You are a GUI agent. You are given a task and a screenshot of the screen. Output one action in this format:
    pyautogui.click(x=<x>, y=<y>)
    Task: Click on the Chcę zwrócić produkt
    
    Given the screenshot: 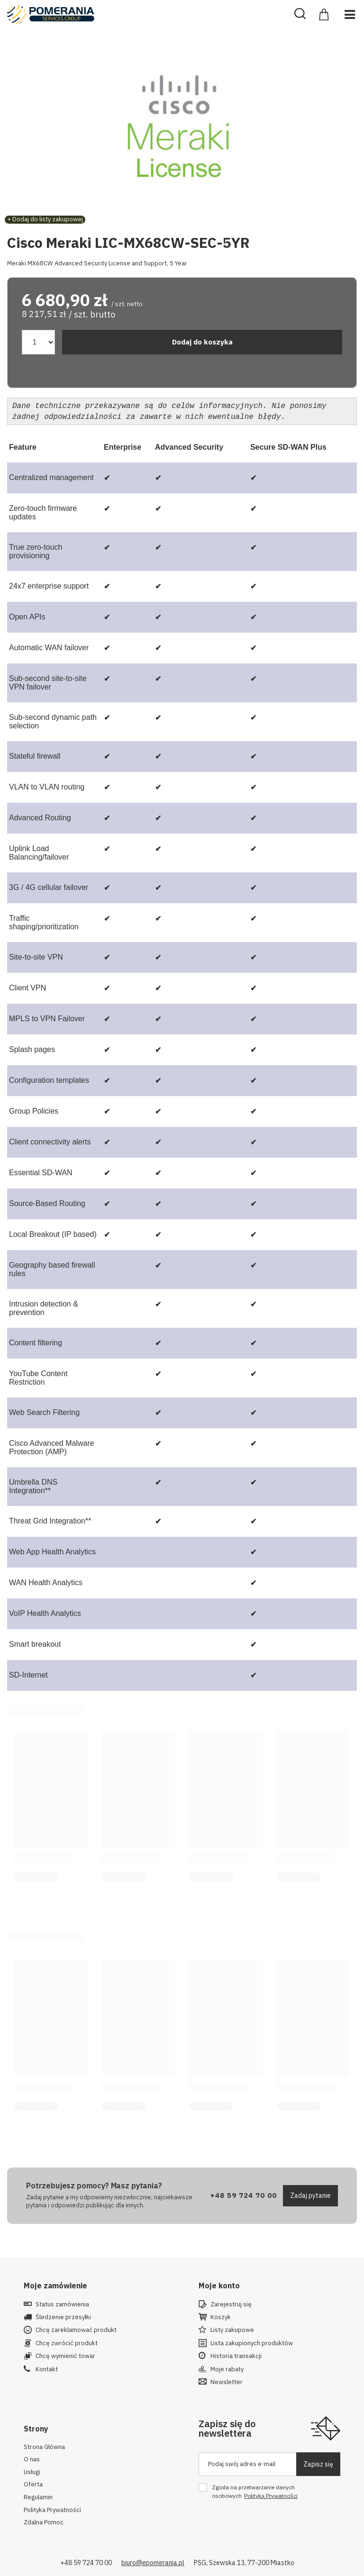 What is the action you would take?
    pyautogui.click(x=67, y=2341)
    